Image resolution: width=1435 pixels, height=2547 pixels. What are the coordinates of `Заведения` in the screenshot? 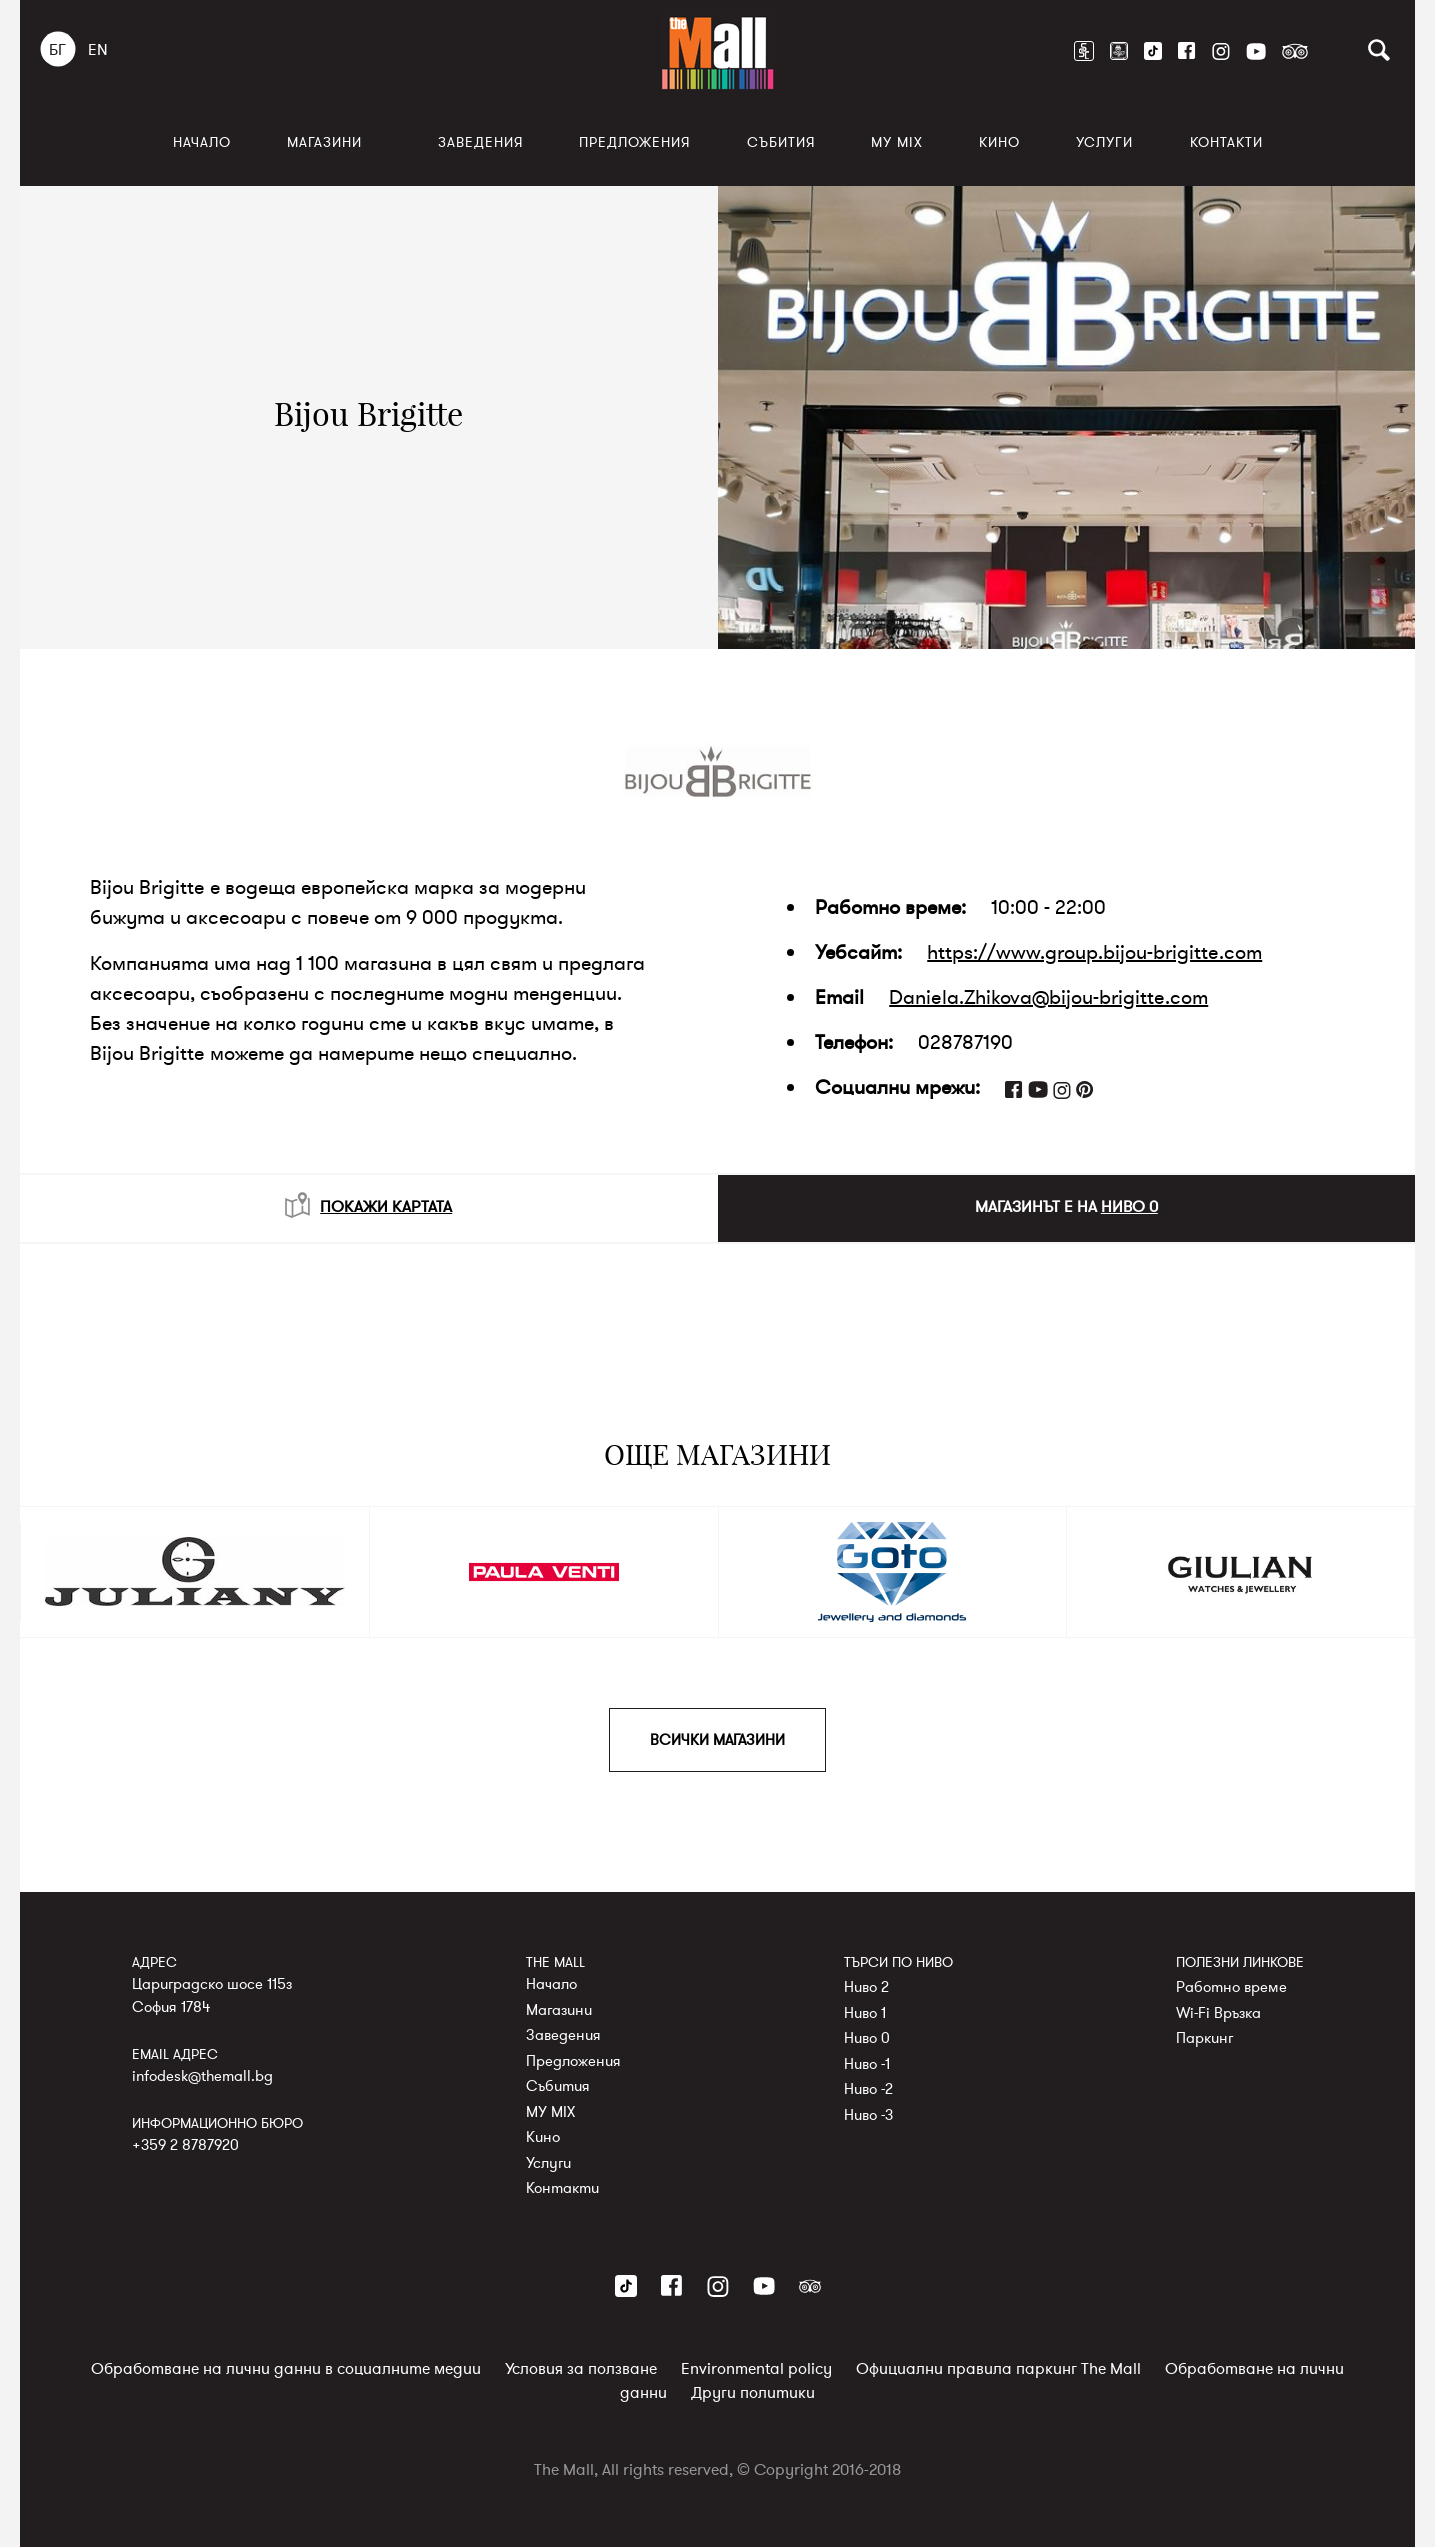 It's located at (480, 142).